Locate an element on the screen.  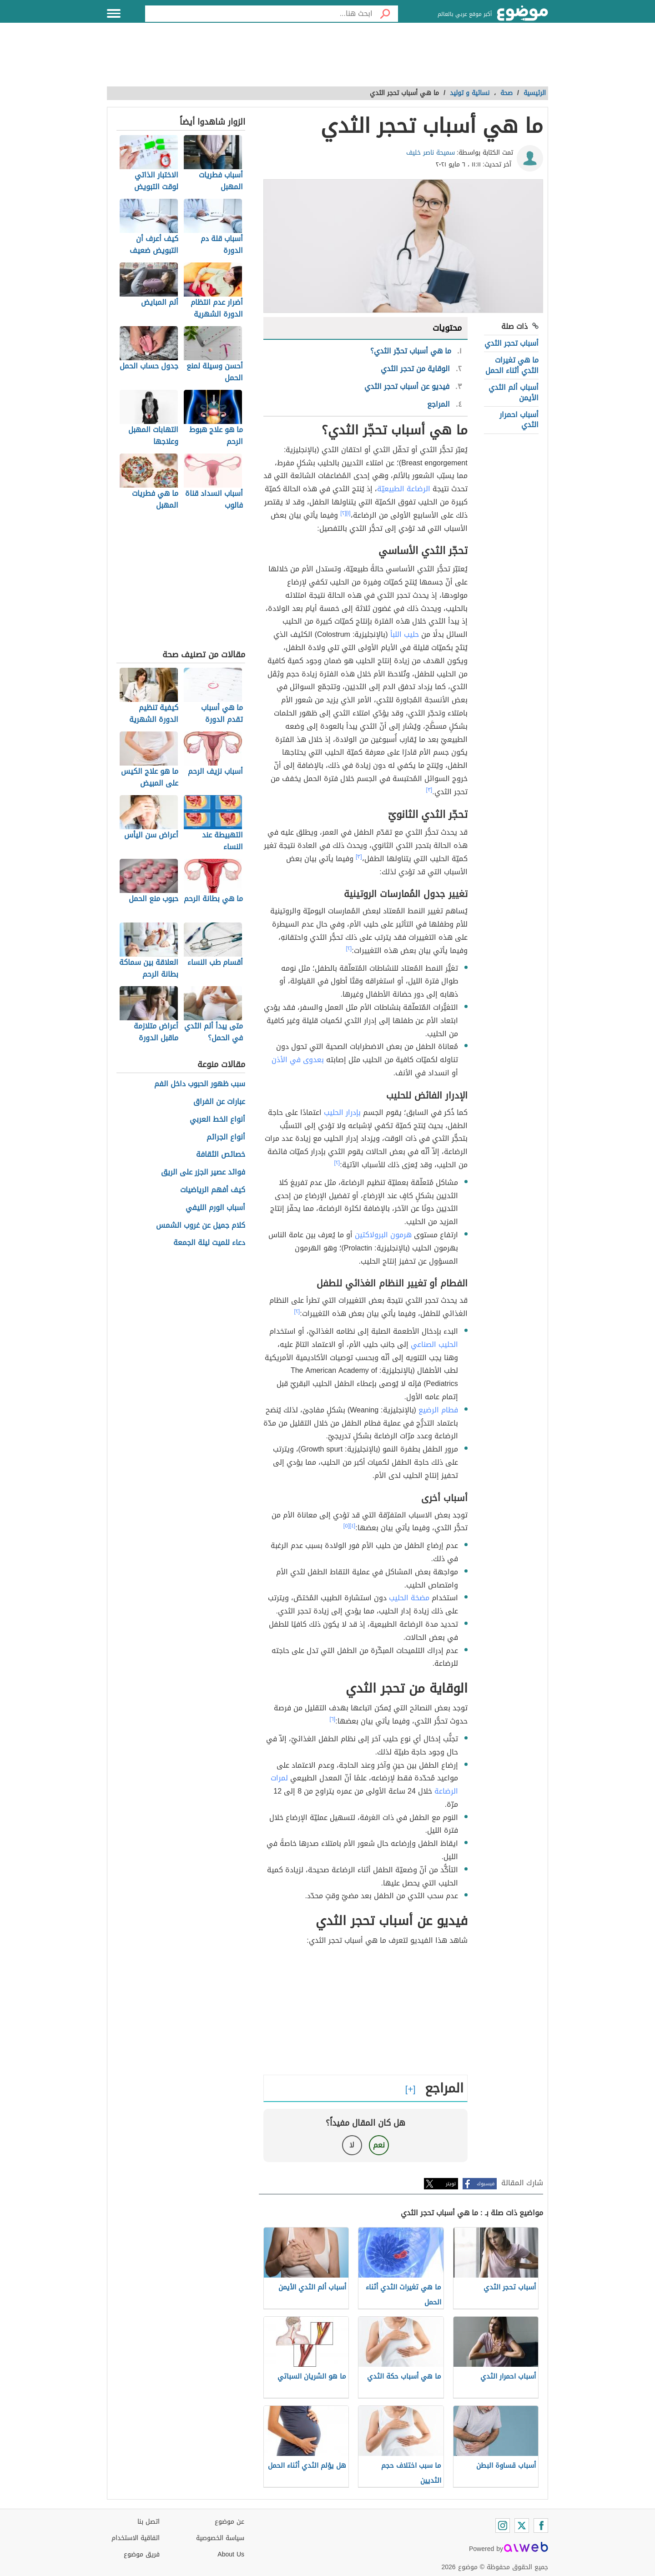
الحليب الصناعي is located at coordinates (434, 1344).